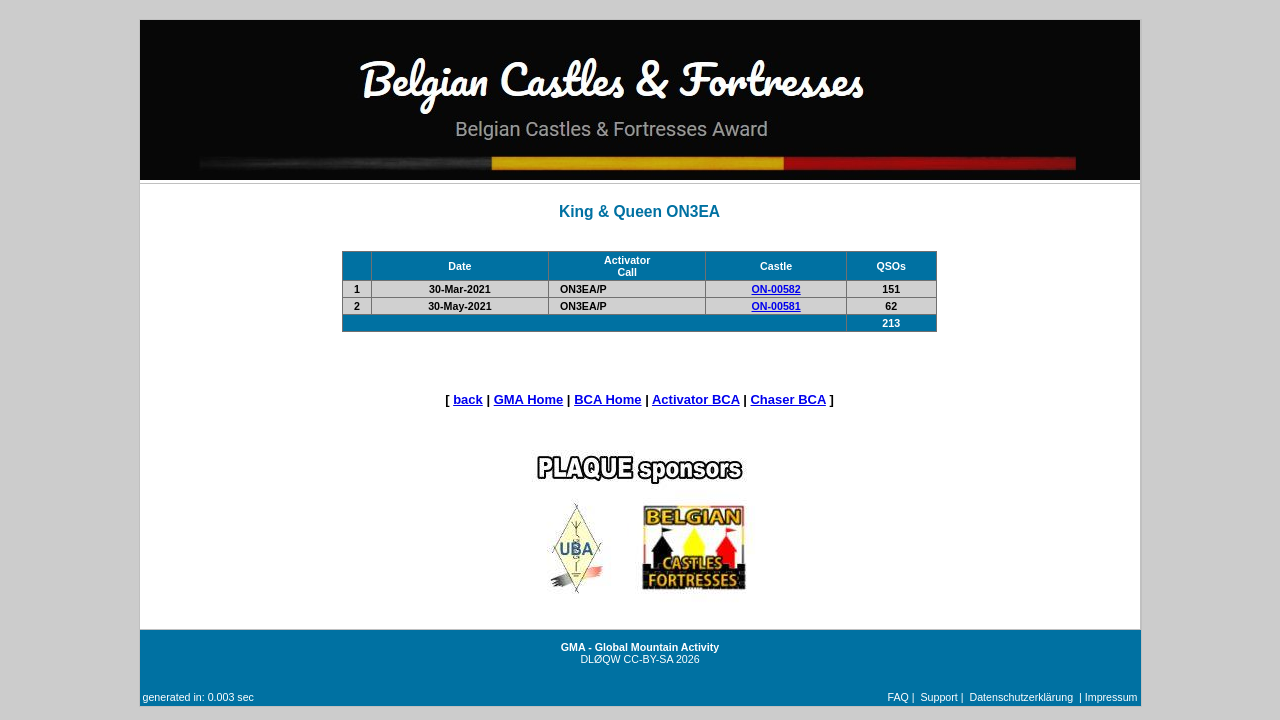  What do you see at coordinates (776, 289) in the screenshot?
I see `ON-00582` at bounding box center [776, 289].